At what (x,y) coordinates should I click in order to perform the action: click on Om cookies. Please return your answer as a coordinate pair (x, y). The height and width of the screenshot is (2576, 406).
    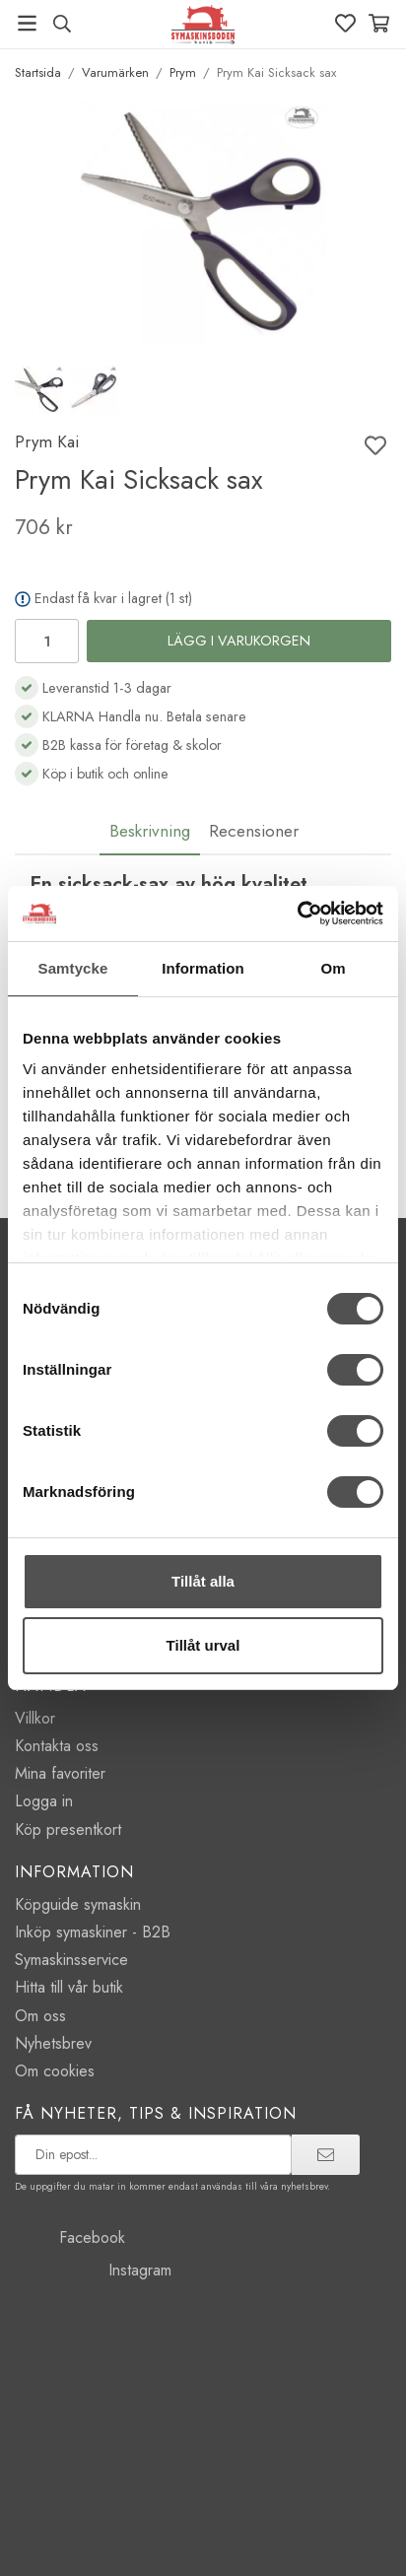
    Looking at the image, I should click on (55, 2071).